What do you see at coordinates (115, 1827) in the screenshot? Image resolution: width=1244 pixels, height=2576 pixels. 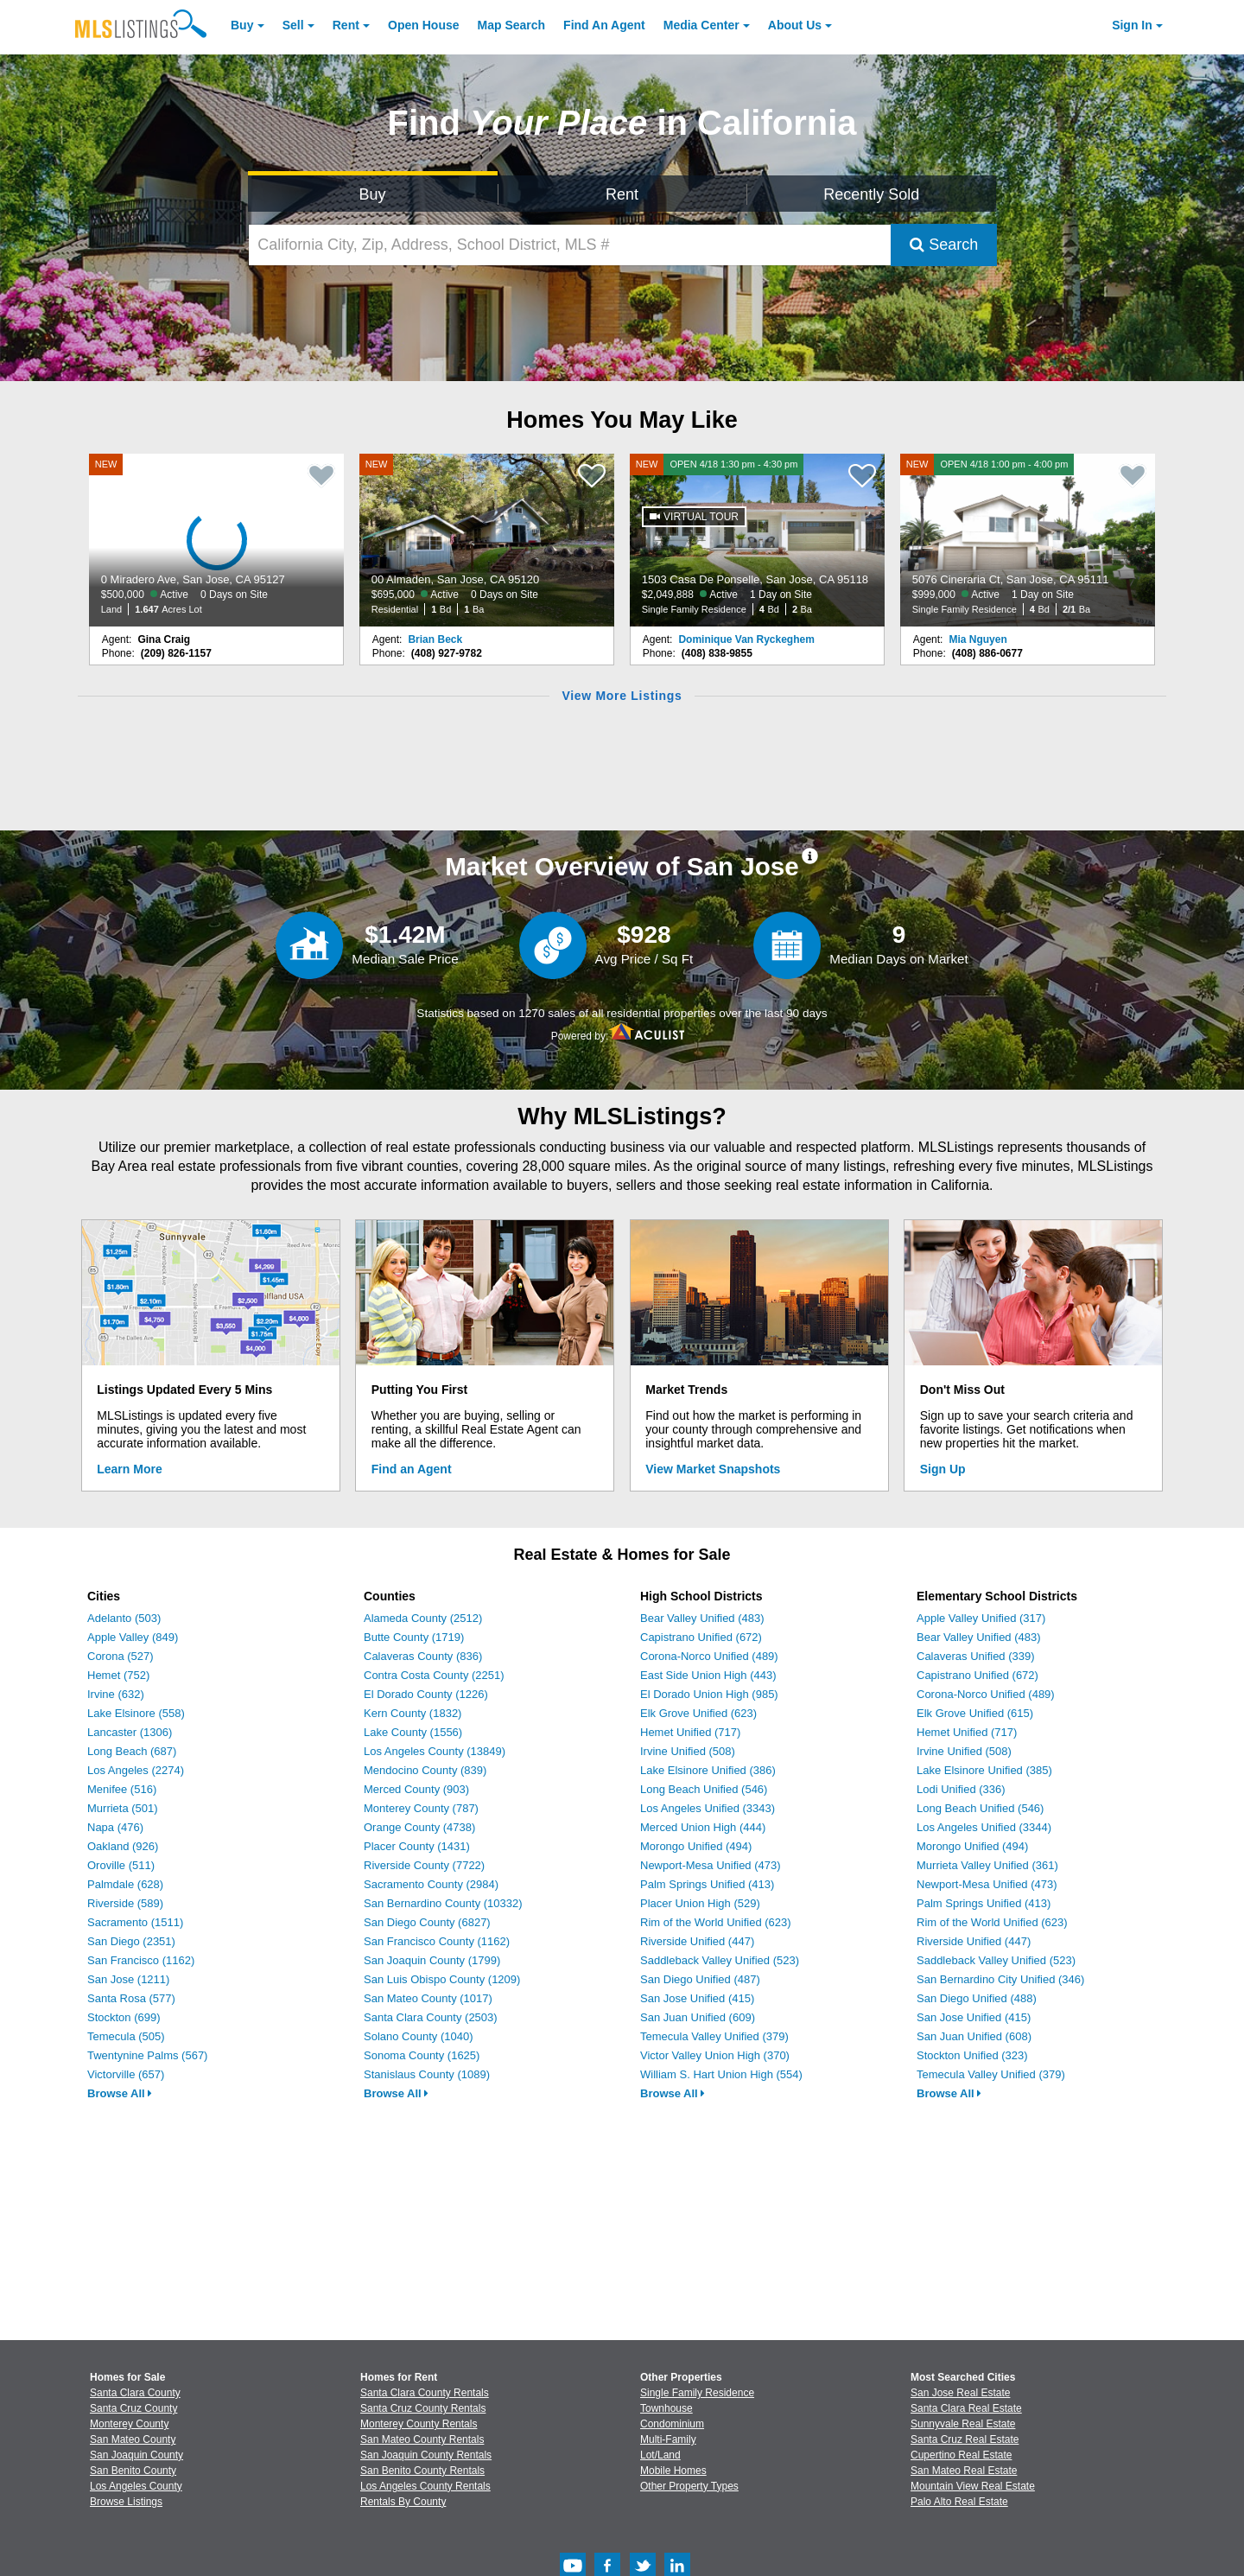 I see `Napa (476)` at bounding box center [115, 1827].